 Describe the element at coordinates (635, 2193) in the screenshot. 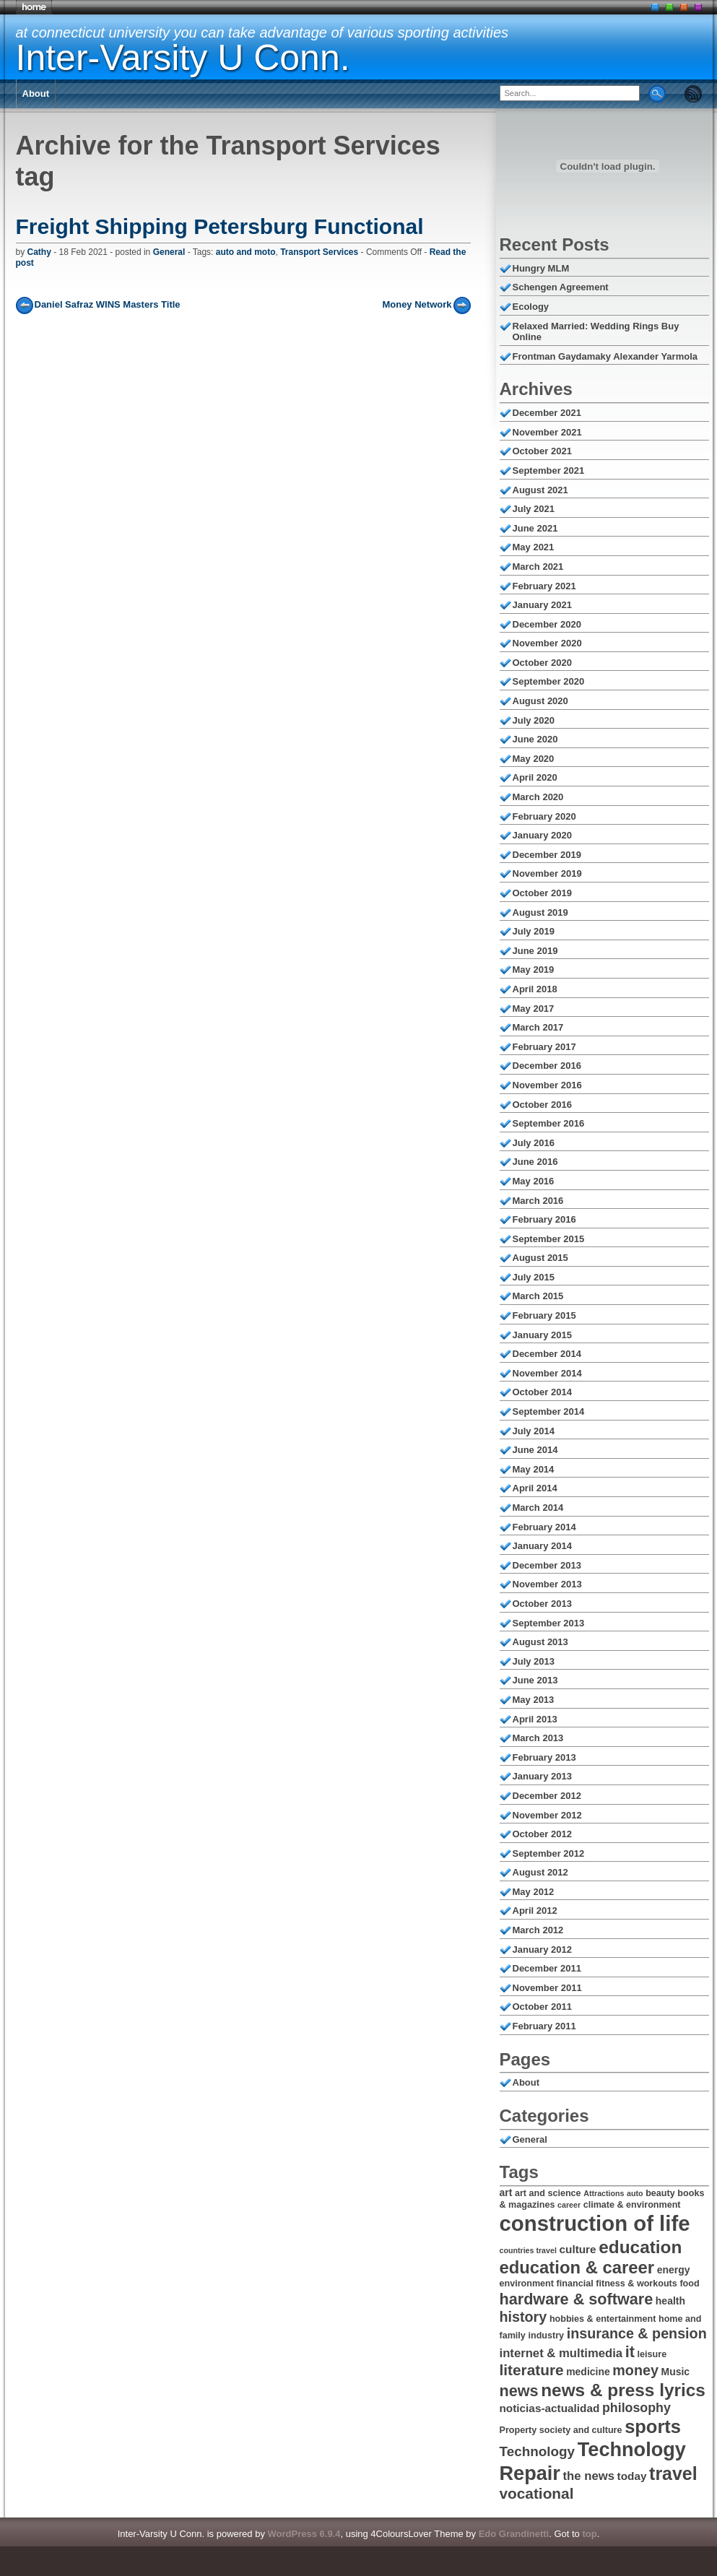

I see `auto [auto (5 items)]` at that location.